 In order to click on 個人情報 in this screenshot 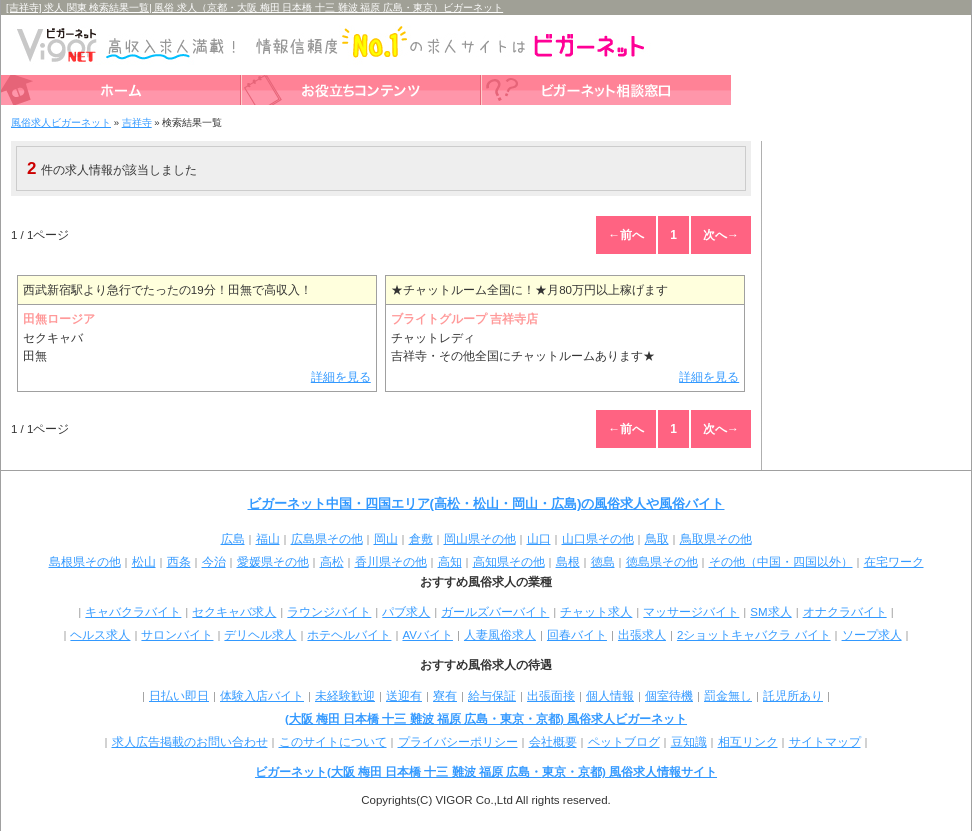, I will do `click(610, 696)`.